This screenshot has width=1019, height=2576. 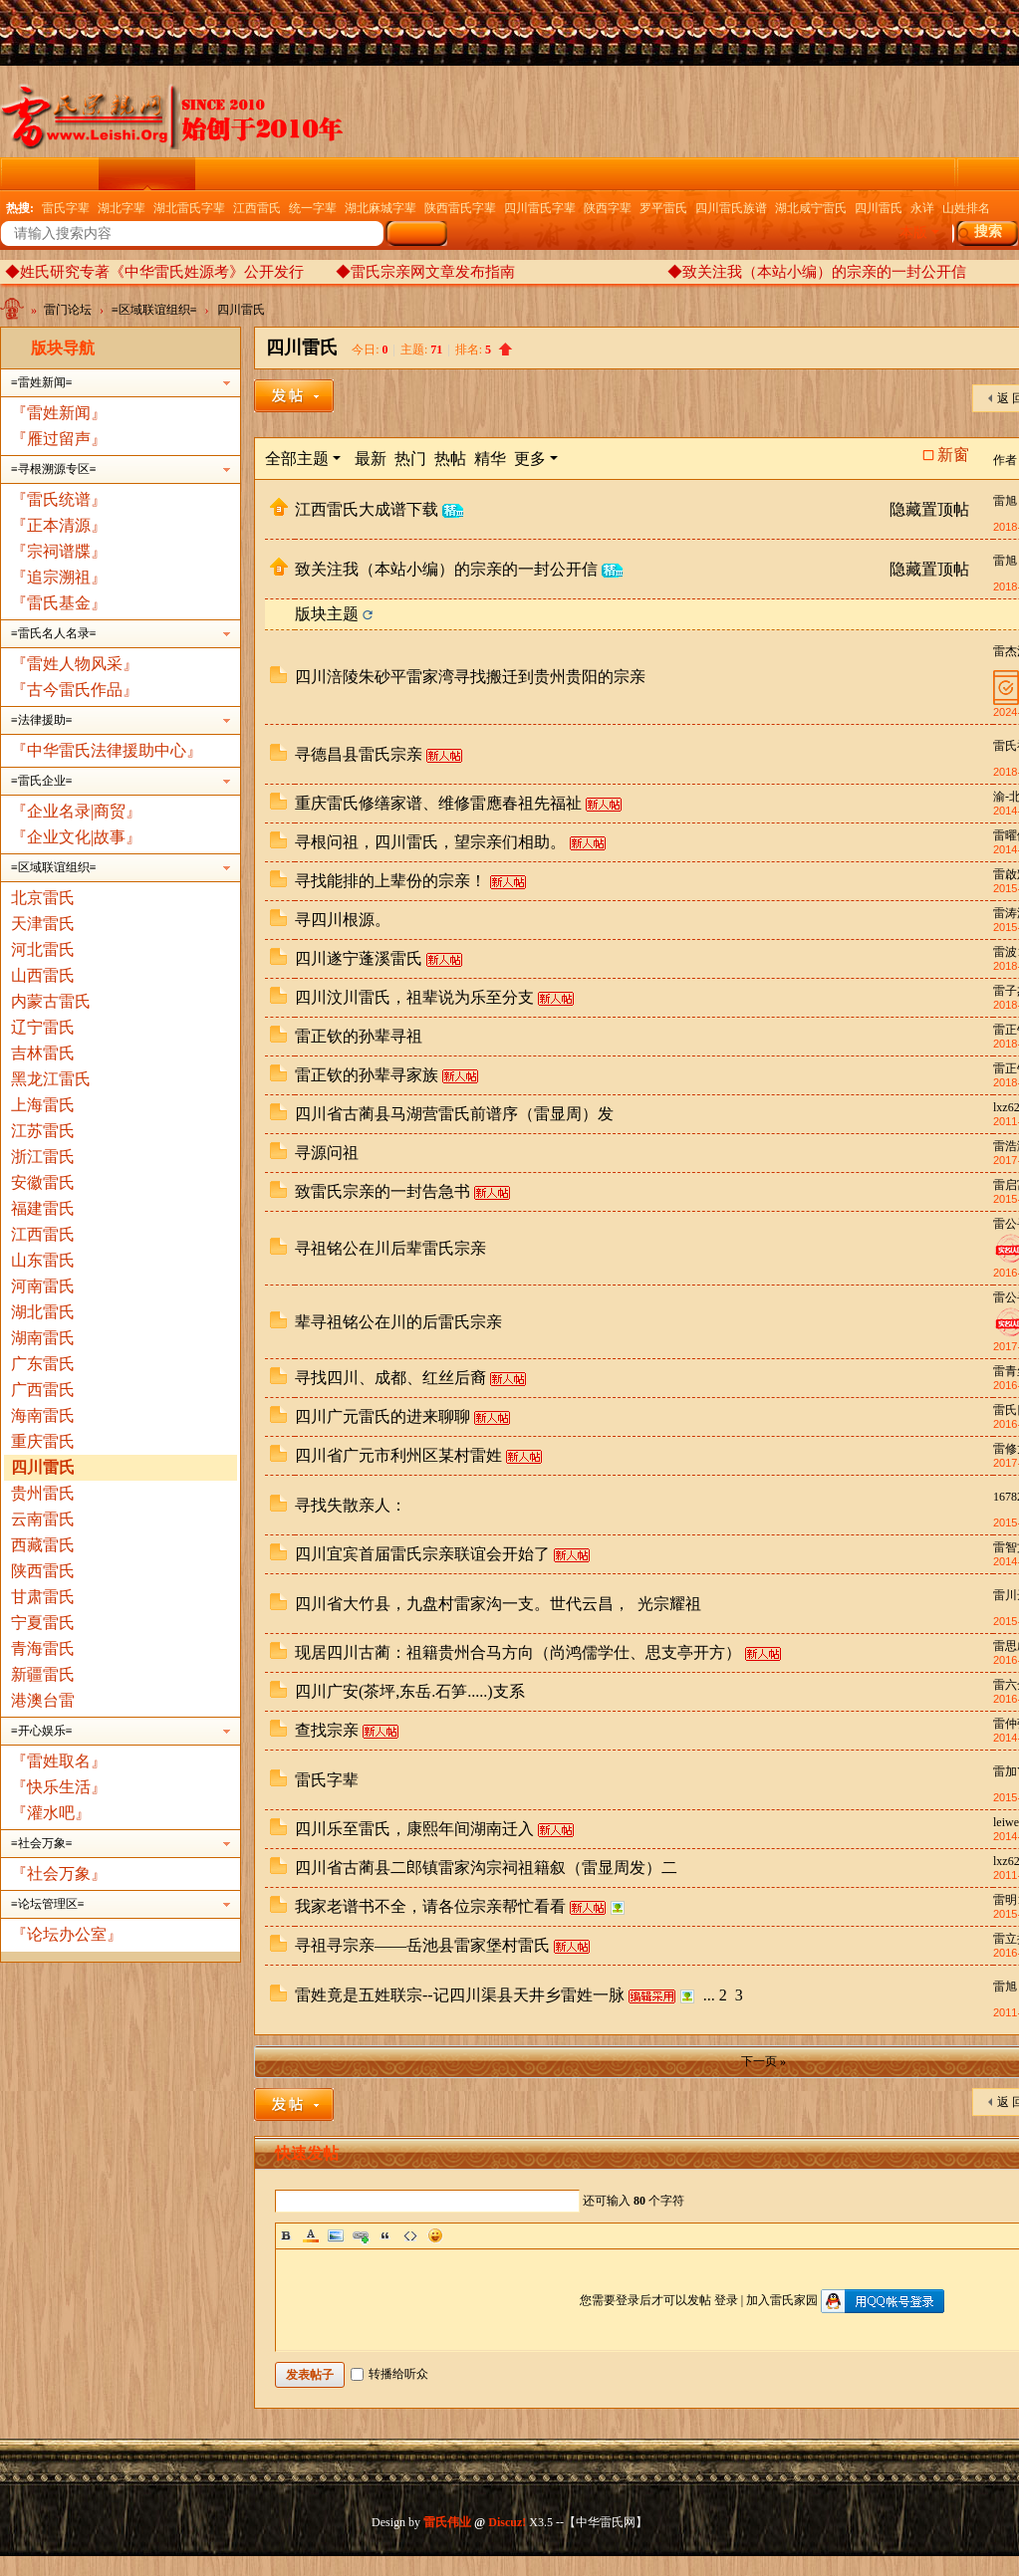 What do you see at coordinates (43, 949) in the screenshot?
I see `河北雷氏` at bounding box center [43, 949].